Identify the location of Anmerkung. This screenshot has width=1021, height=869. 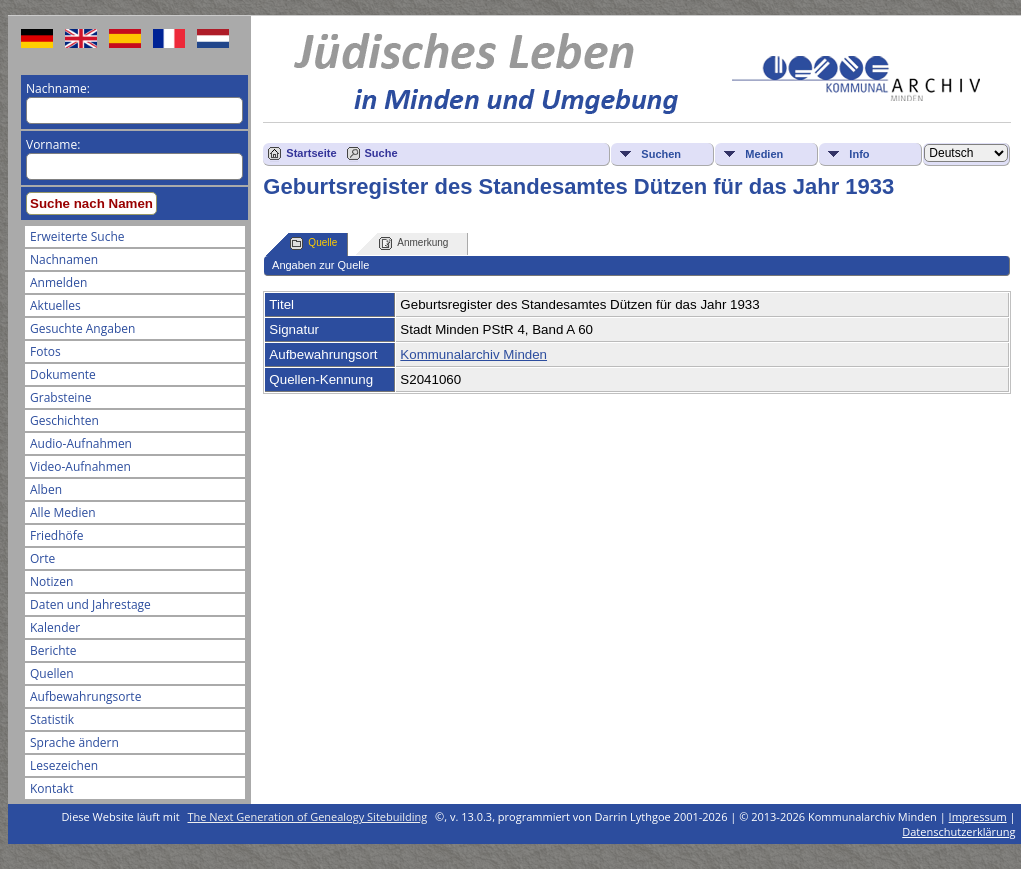
(413, 243).